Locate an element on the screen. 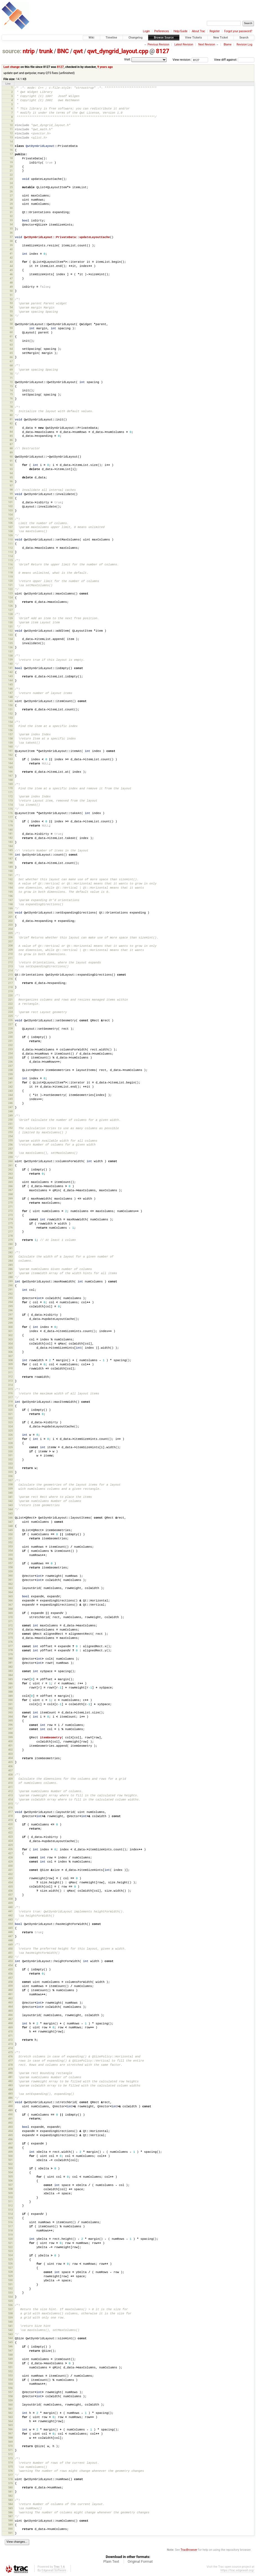 The width and height of the screenshot is (256, 2576). 104 is located at coordinates (10, 514).